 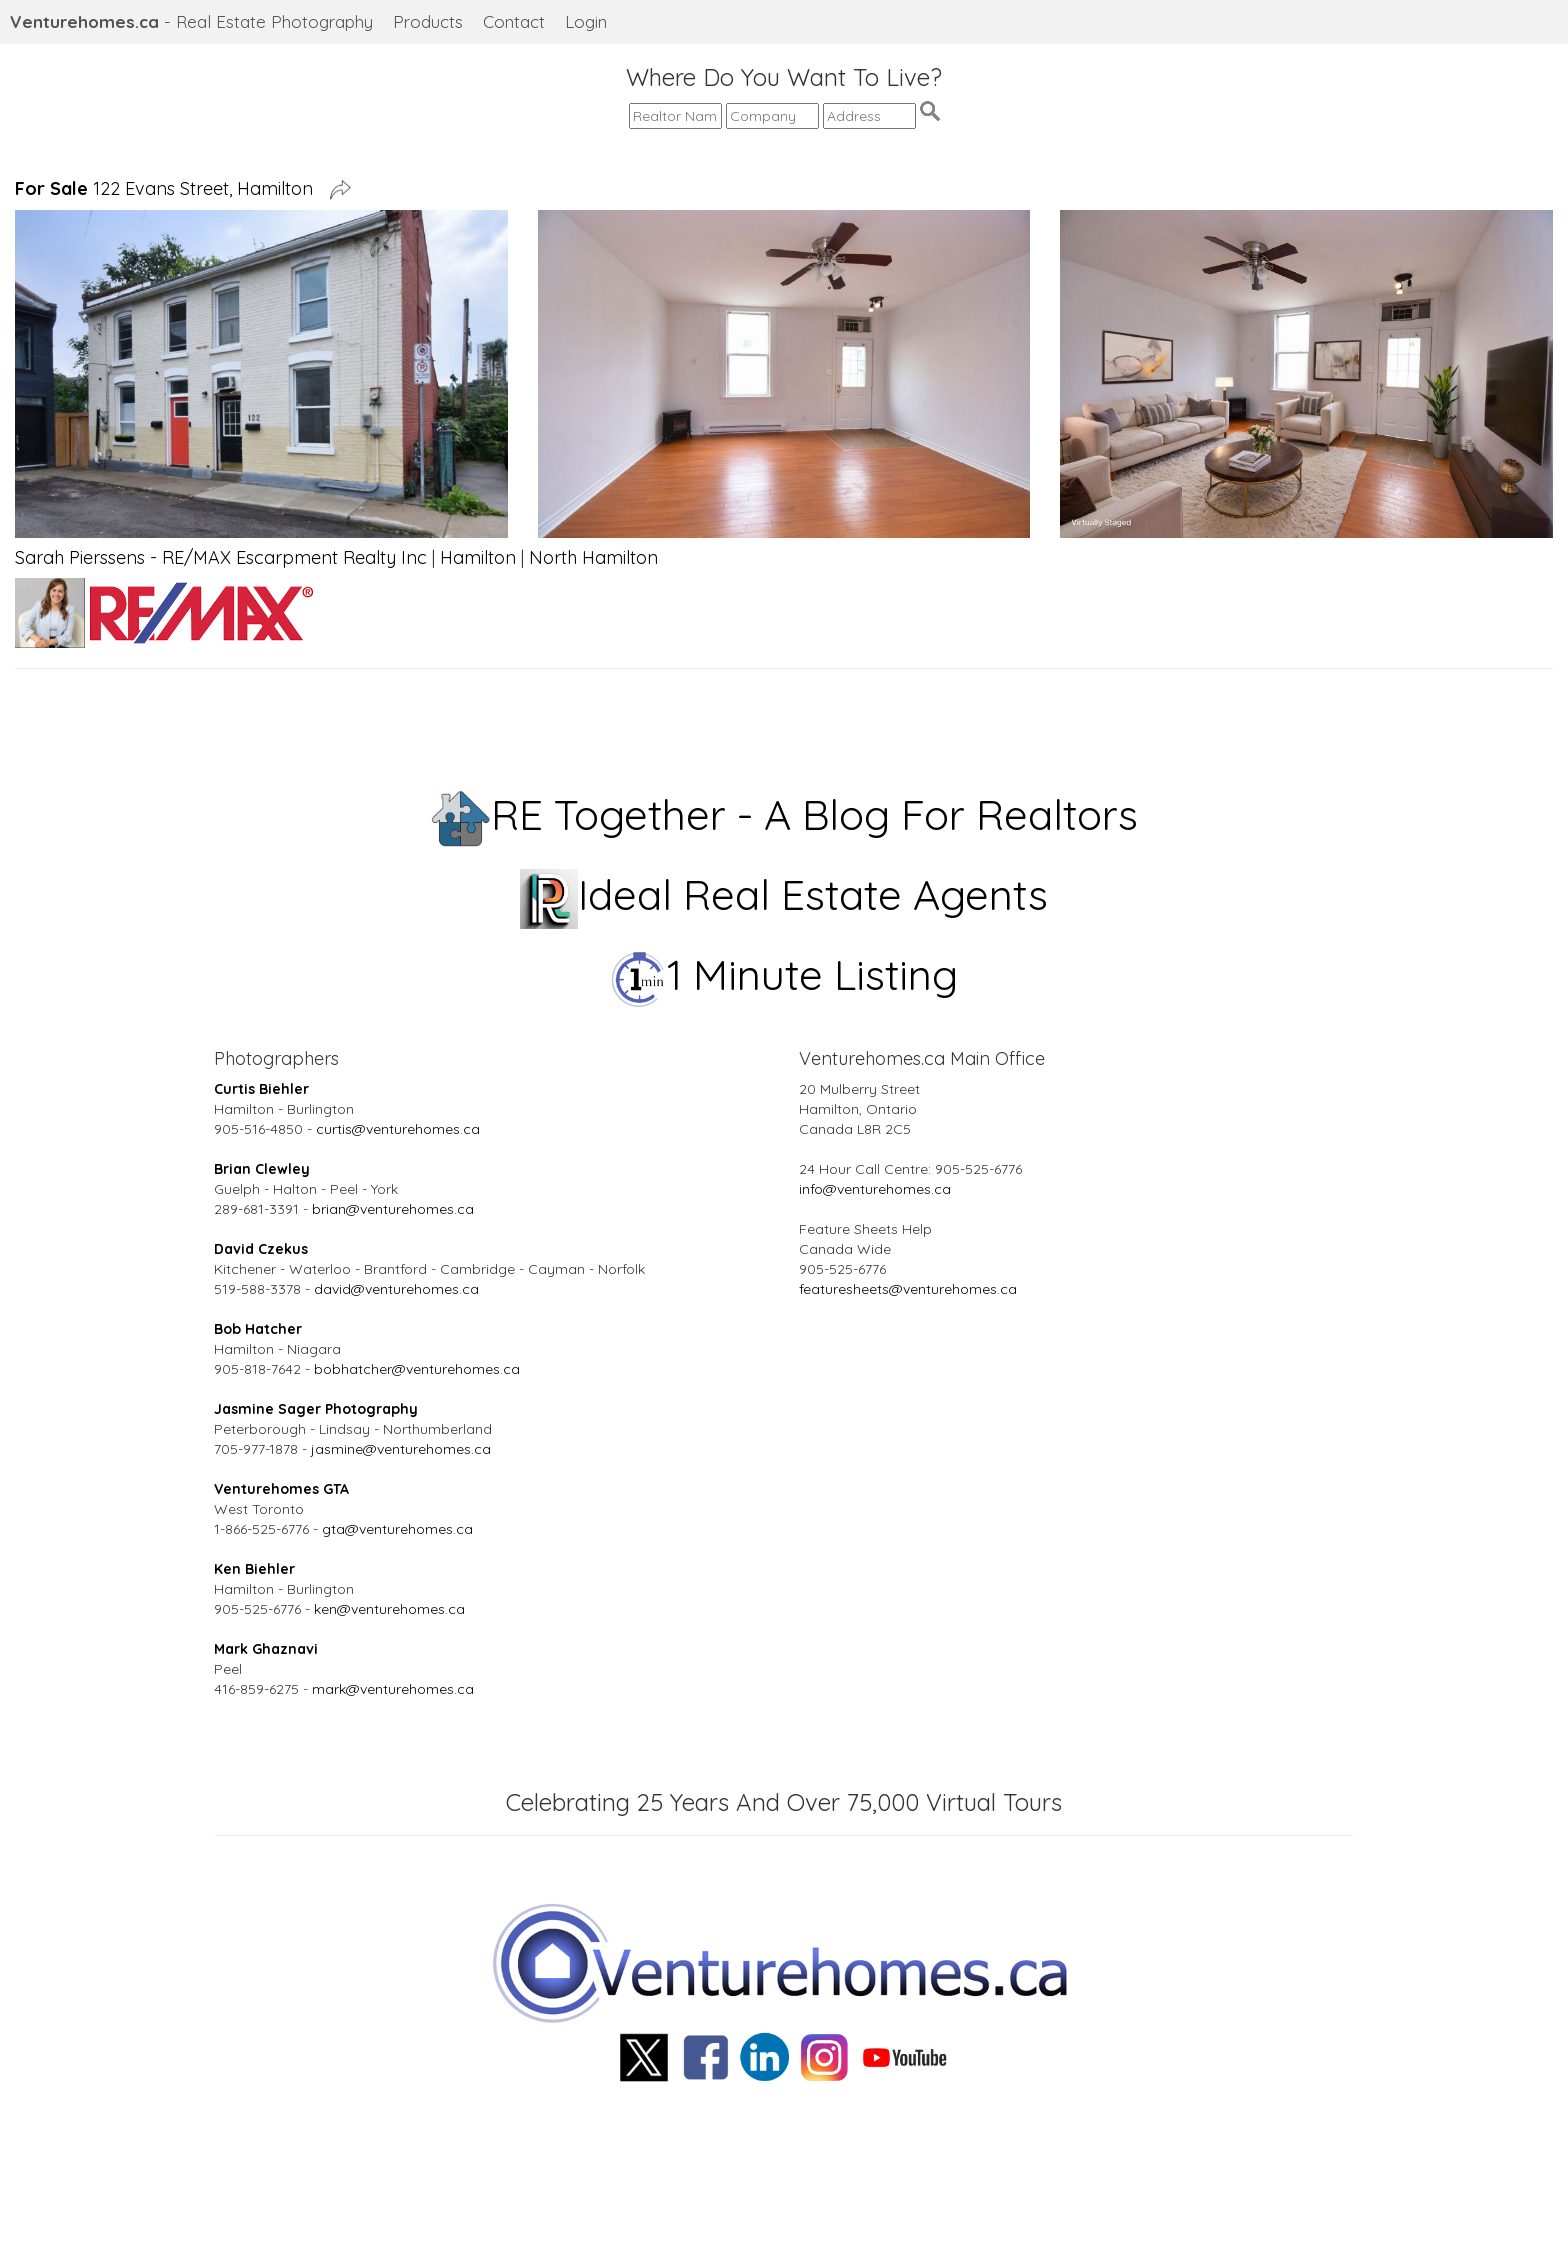 I want to click on RE Together - A Blog For Realtors, so click(x=784, y=814).